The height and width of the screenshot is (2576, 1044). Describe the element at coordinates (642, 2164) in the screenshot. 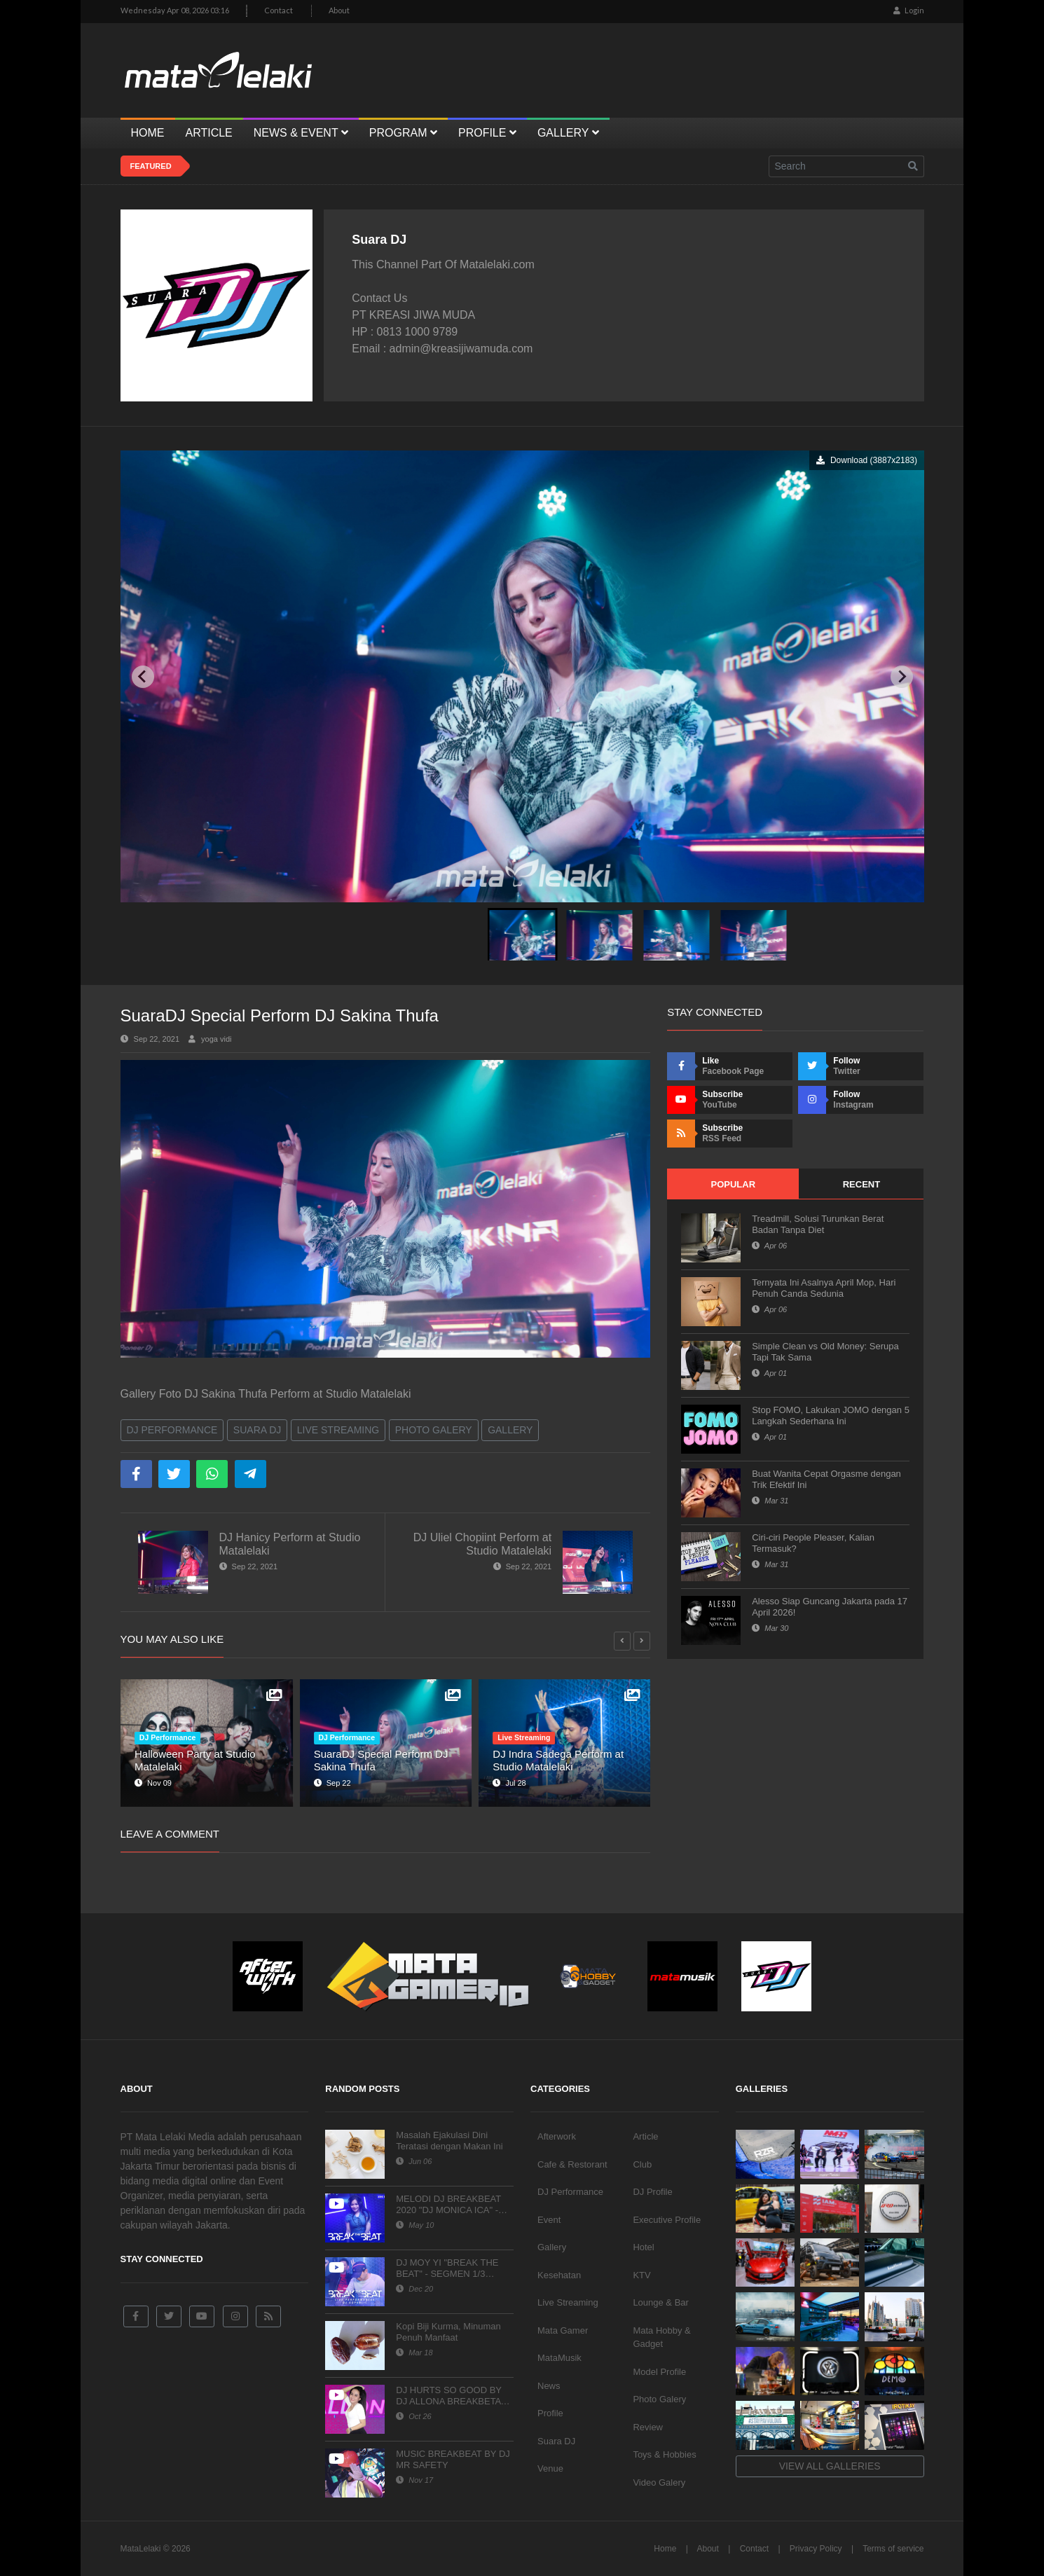

I see `Club` at that location.